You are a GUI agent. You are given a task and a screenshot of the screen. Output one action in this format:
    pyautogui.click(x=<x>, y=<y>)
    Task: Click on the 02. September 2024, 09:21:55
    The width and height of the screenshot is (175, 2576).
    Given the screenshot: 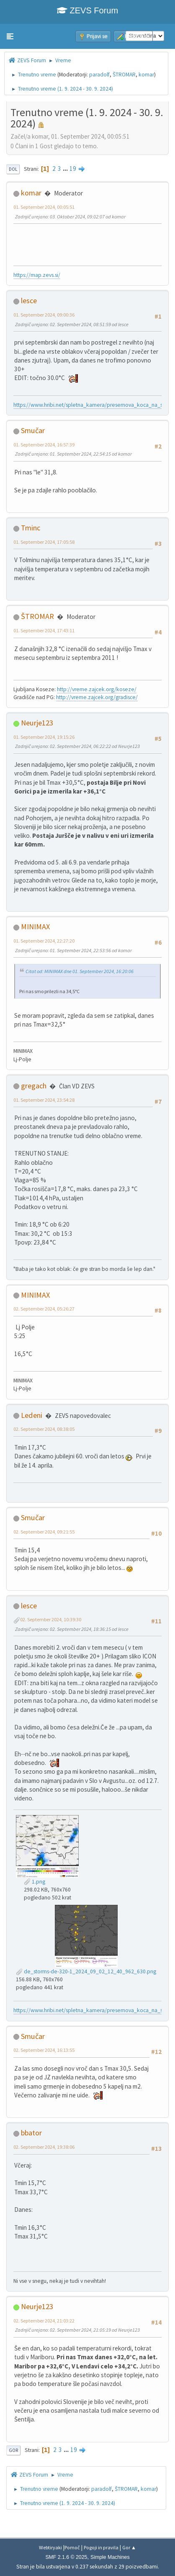 What is the action you would take?
    pyautogui.click(x=44, y=1532)
    